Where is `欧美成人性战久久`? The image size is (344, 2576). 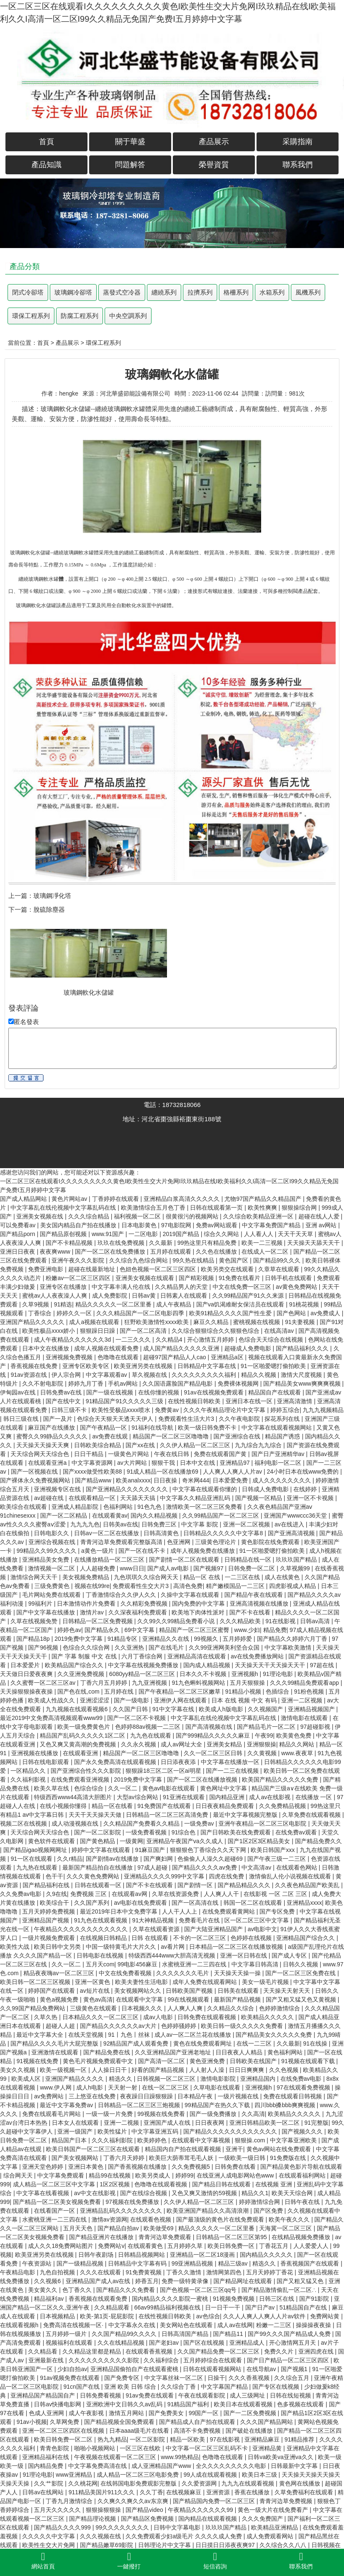 欧美成人性战久久 is located at coordinates (52, 1700).